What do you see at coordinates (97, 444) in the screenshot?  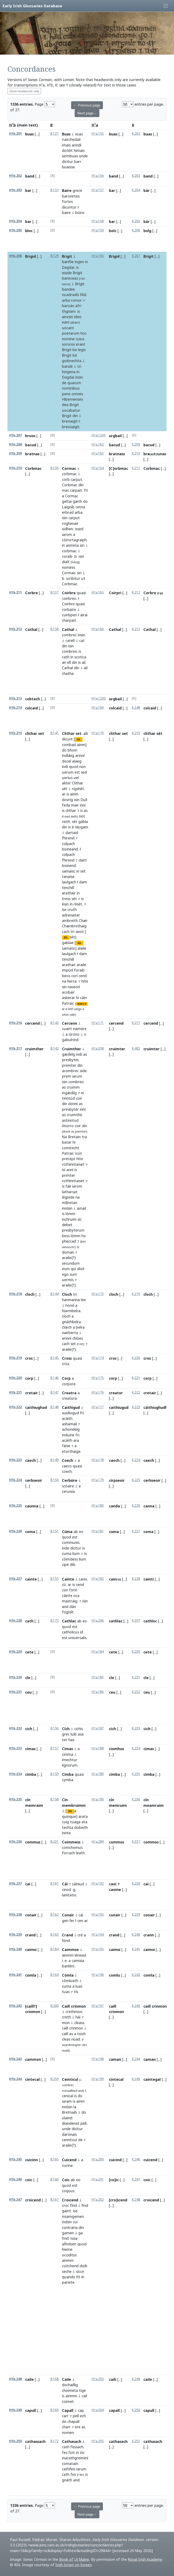 I see `H1a.162` at bounding box center [97, 444].